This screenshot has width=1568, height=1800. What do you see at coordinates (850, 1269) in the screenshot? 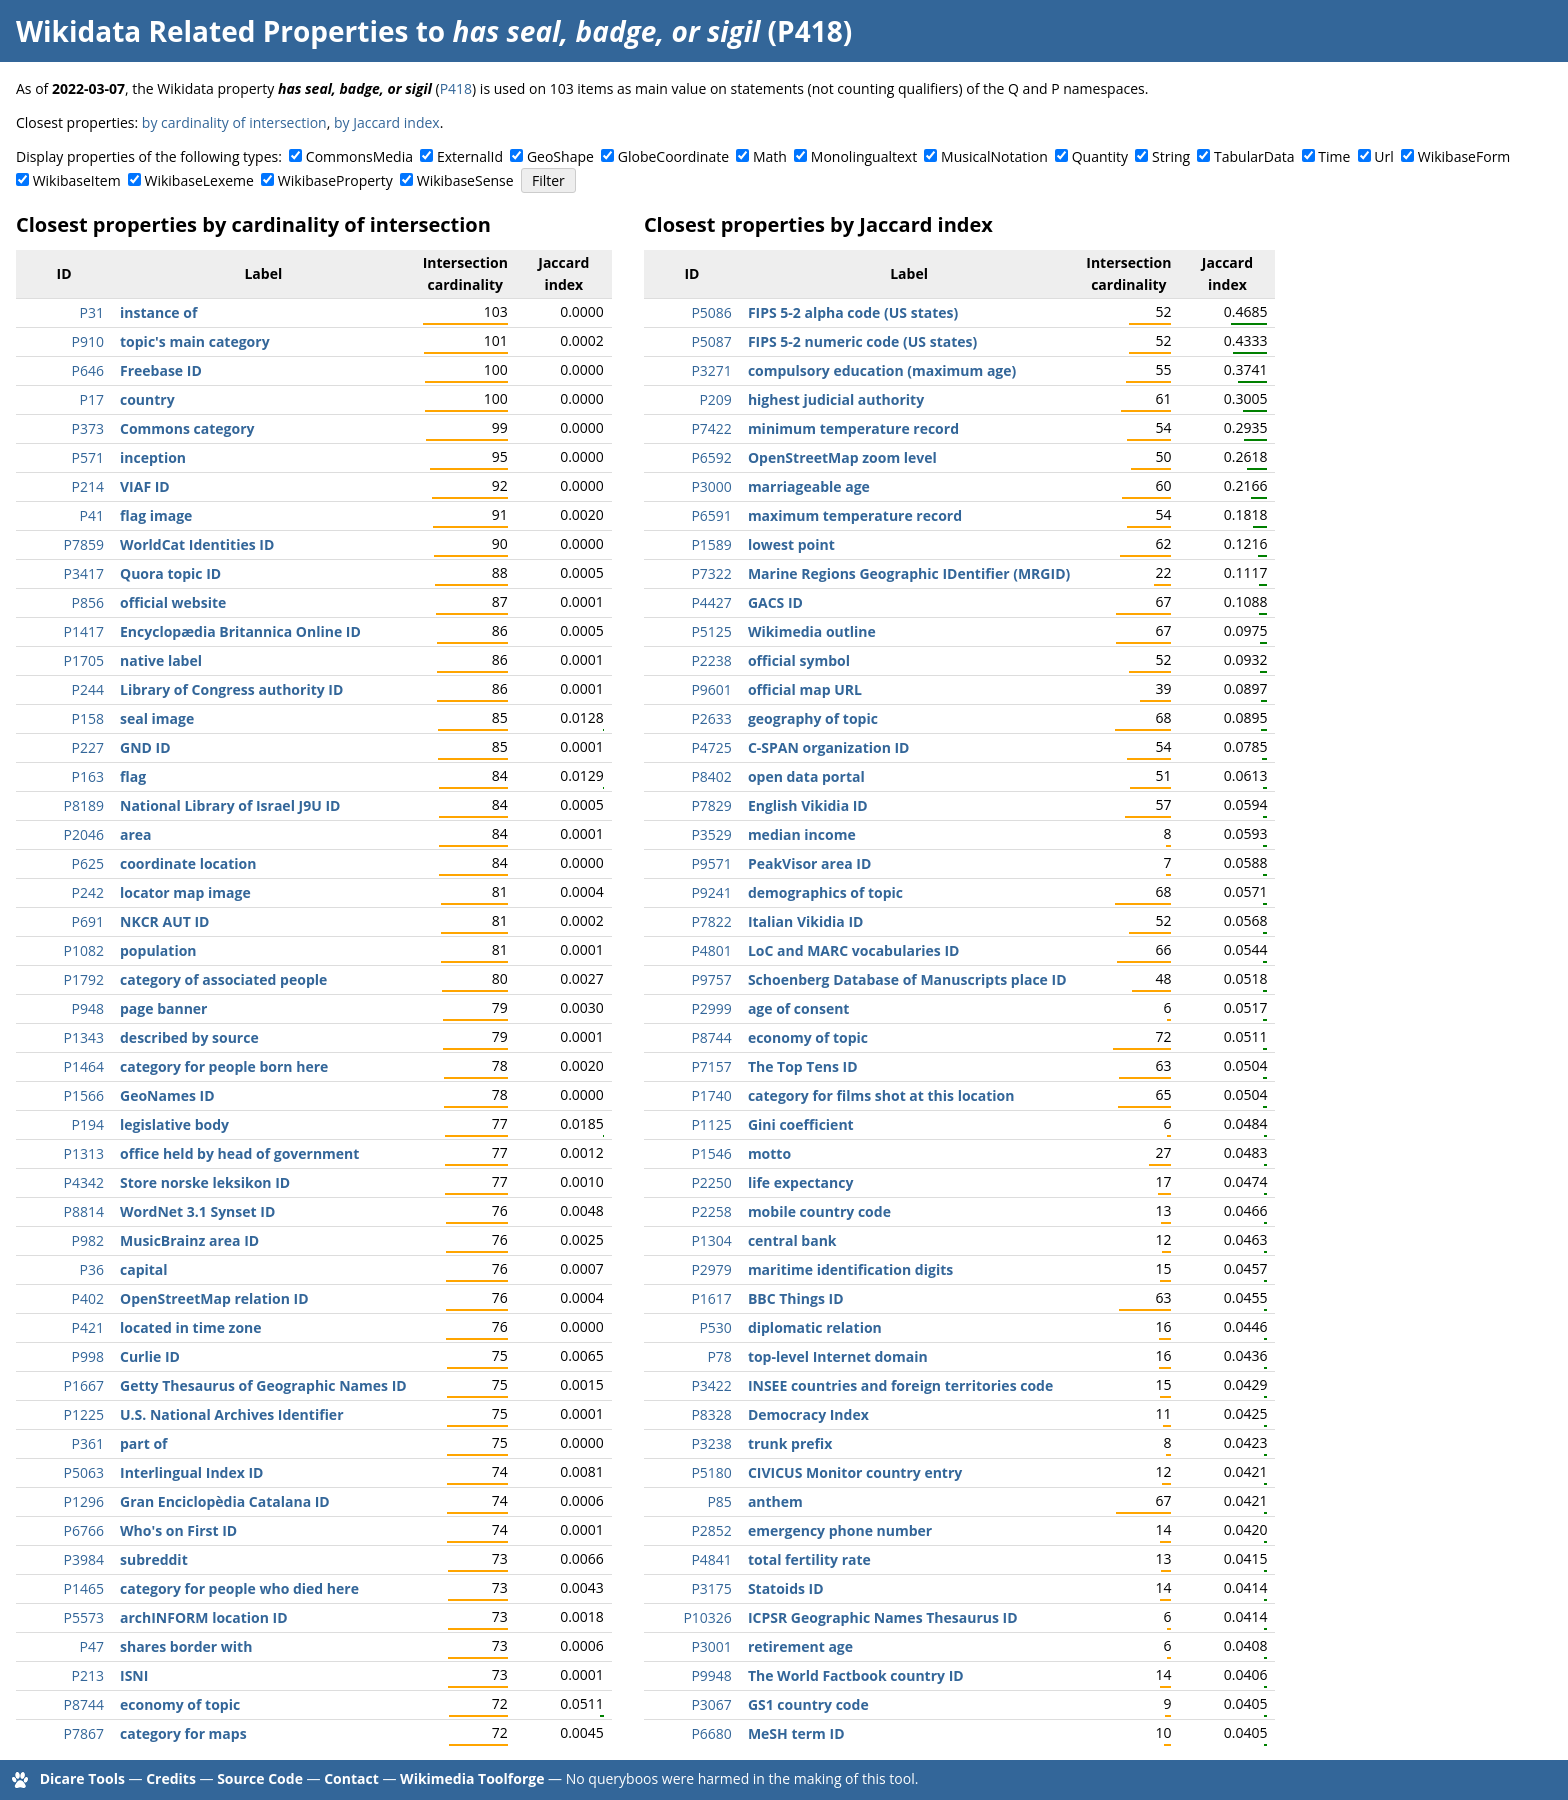
I see `maritime identification digits` at bounding box center [850, 1269].